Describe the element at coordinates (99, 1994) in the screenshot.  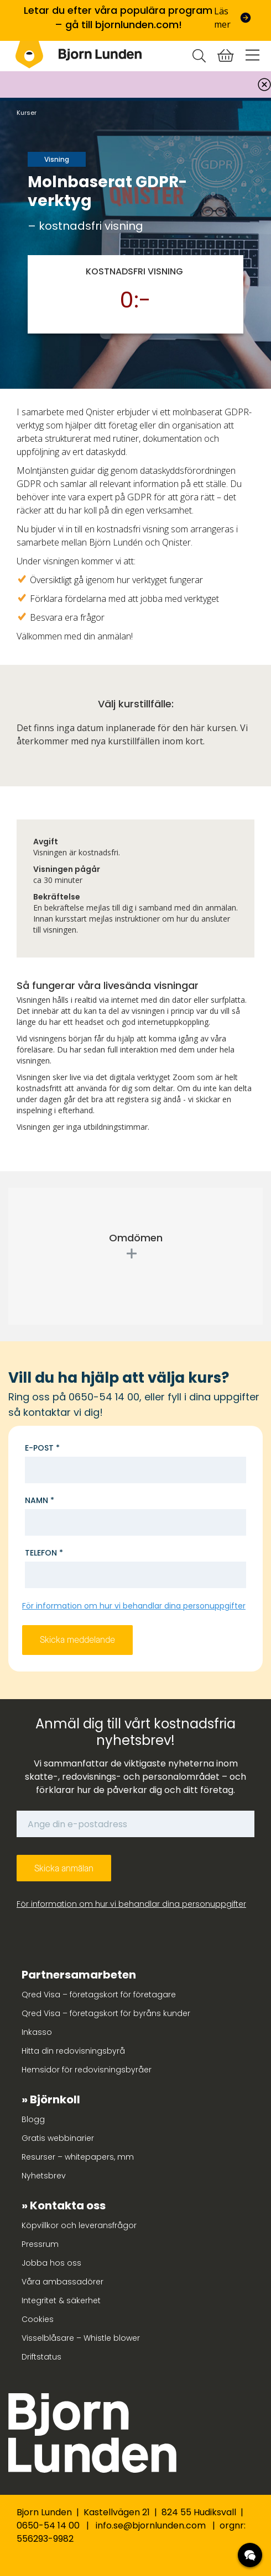
I see `Qred Visa – företagskort för företagare` at that location.